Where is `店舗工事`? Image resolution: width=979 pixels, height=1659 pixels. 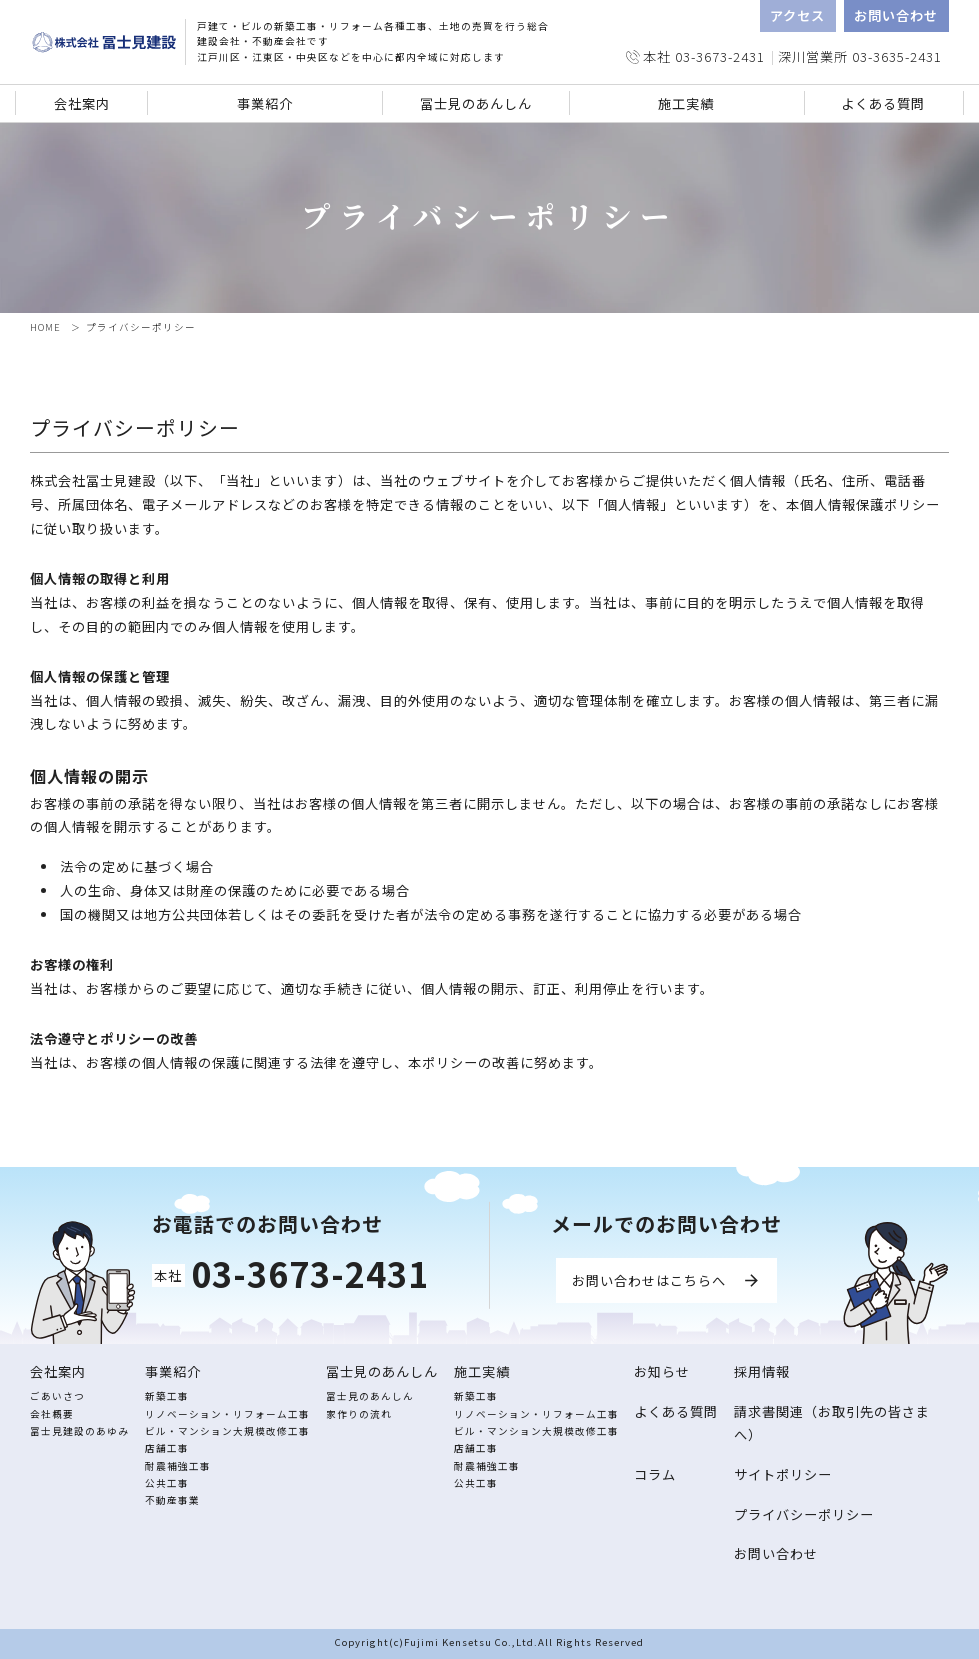
店舗工事 is located at coordinates (167, 1448).